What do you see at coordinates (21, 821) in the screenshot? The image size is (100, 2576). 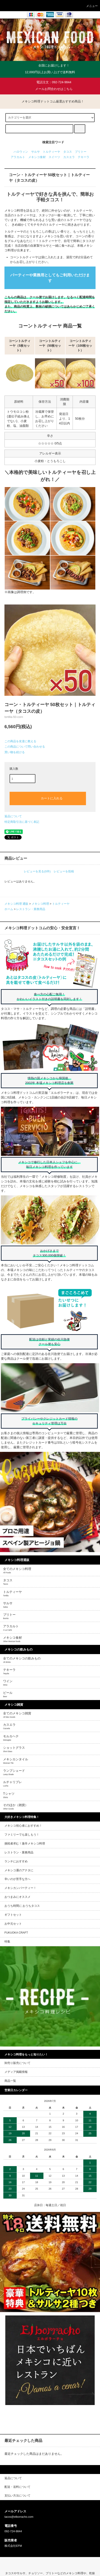 I see `特定商取引法に基づく表記` at bounding box center [21, 821].